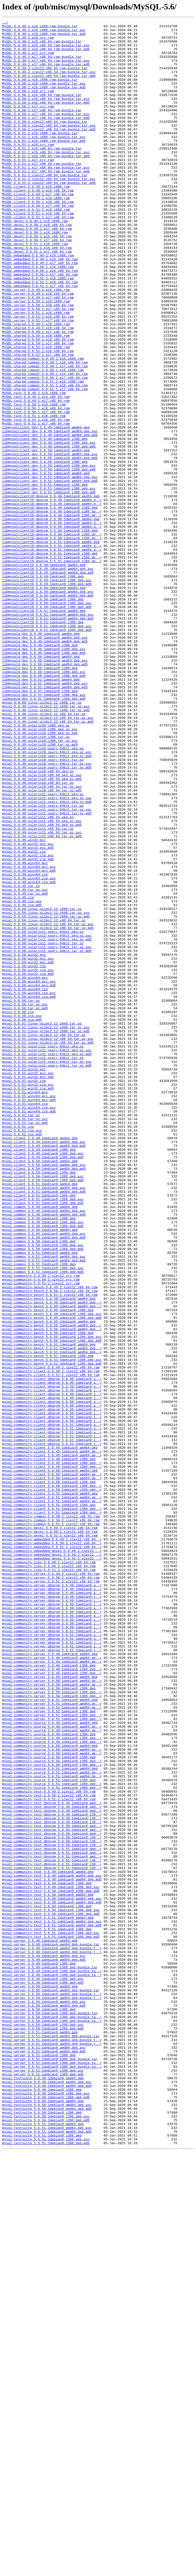 This screenshot has height=2576, width=196. What do you see at coordinates (47, 724) in the screenshot?
I see `libmysqlclient18_5.6.50-1debian9_i386.deb.md5` at bounding box center [47, 724].